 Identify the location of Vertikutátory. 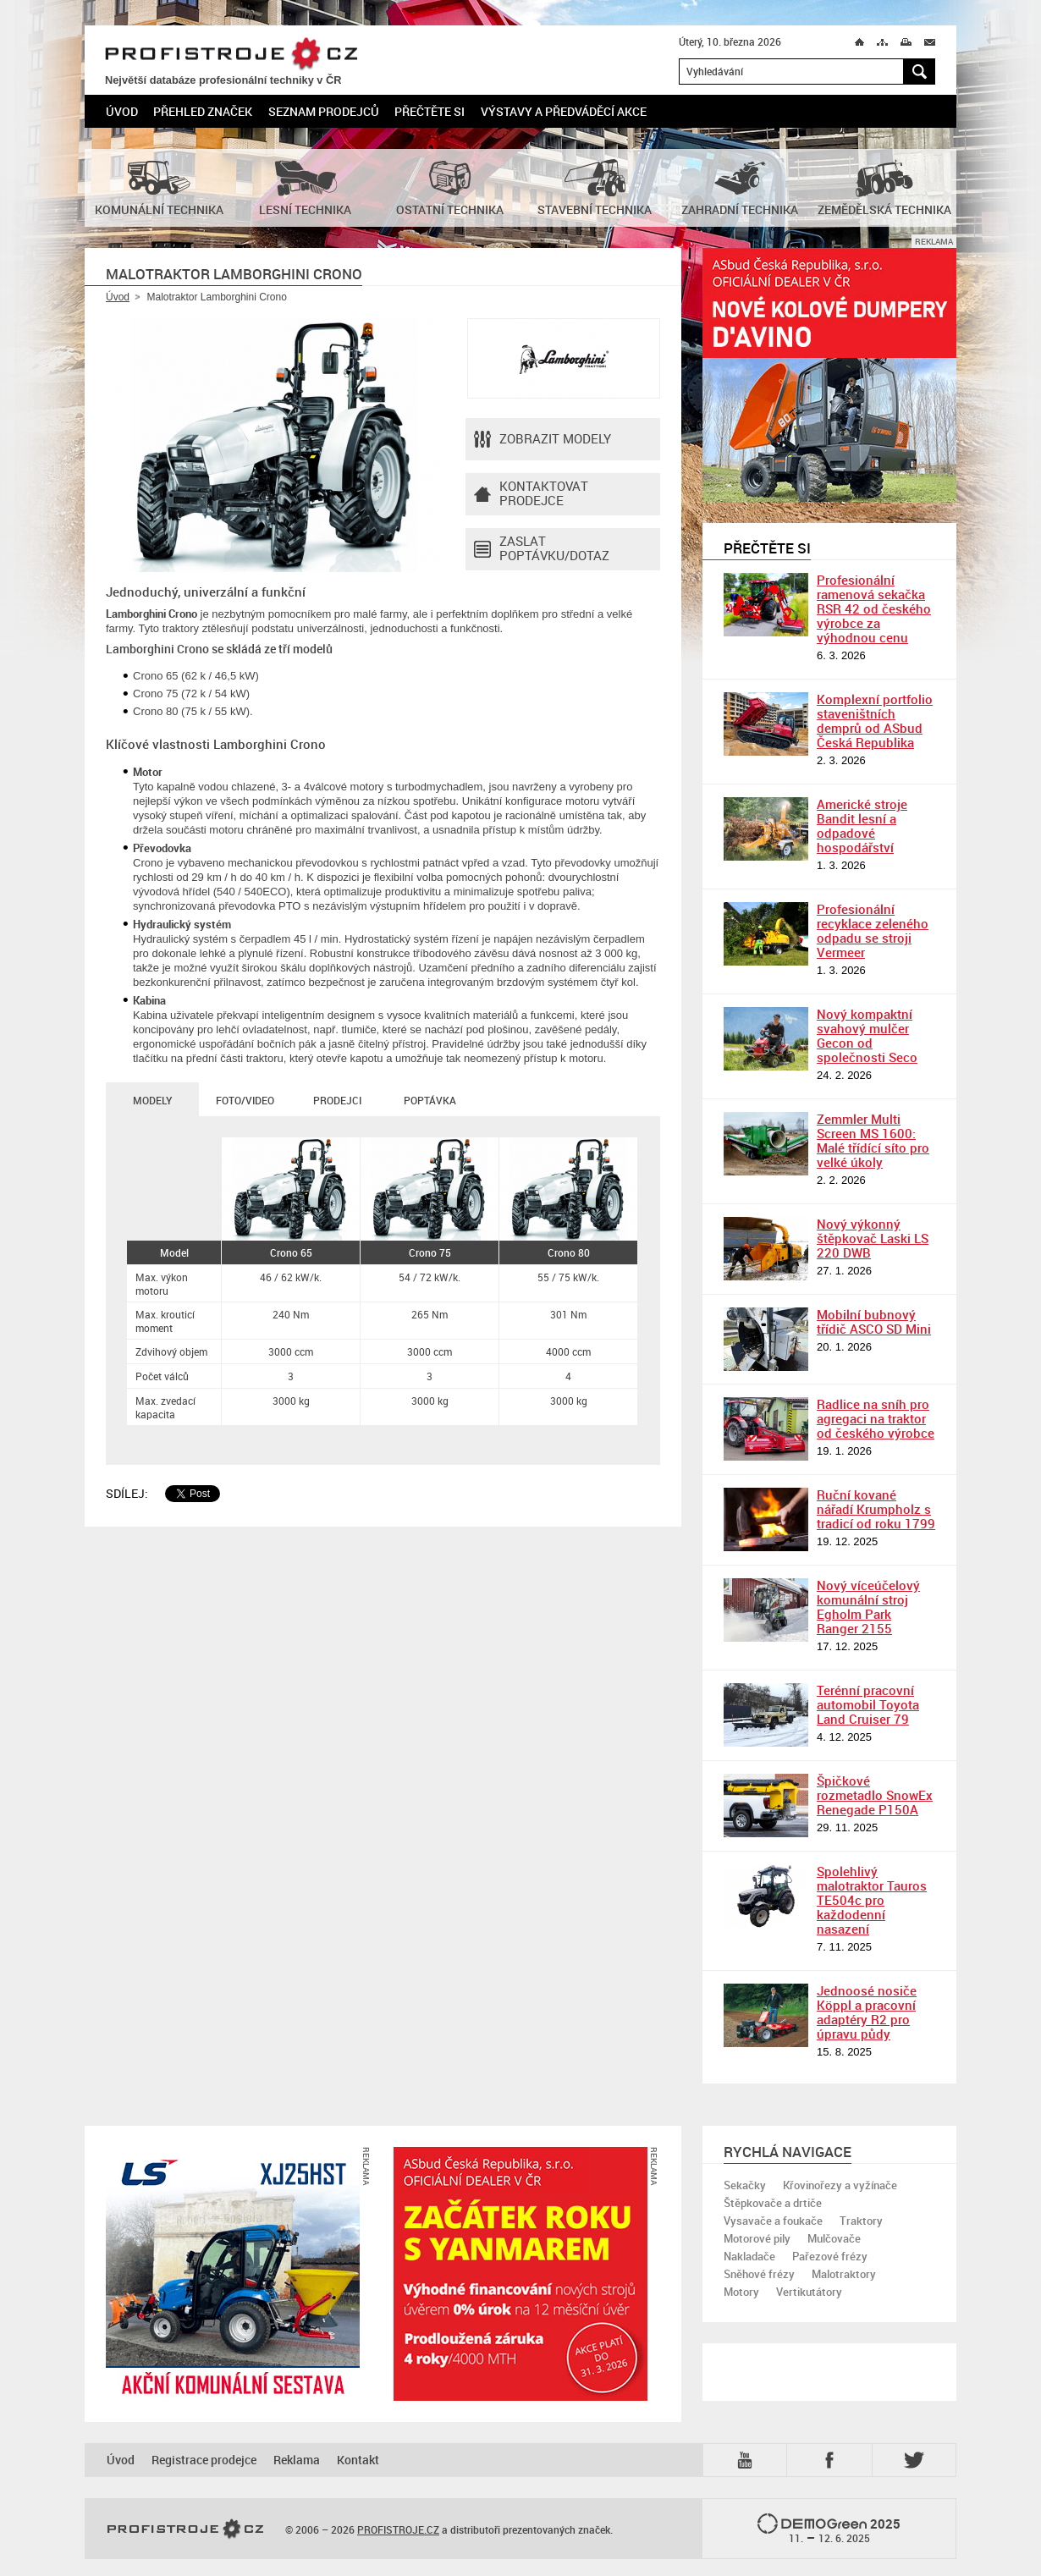
(809, 2291).